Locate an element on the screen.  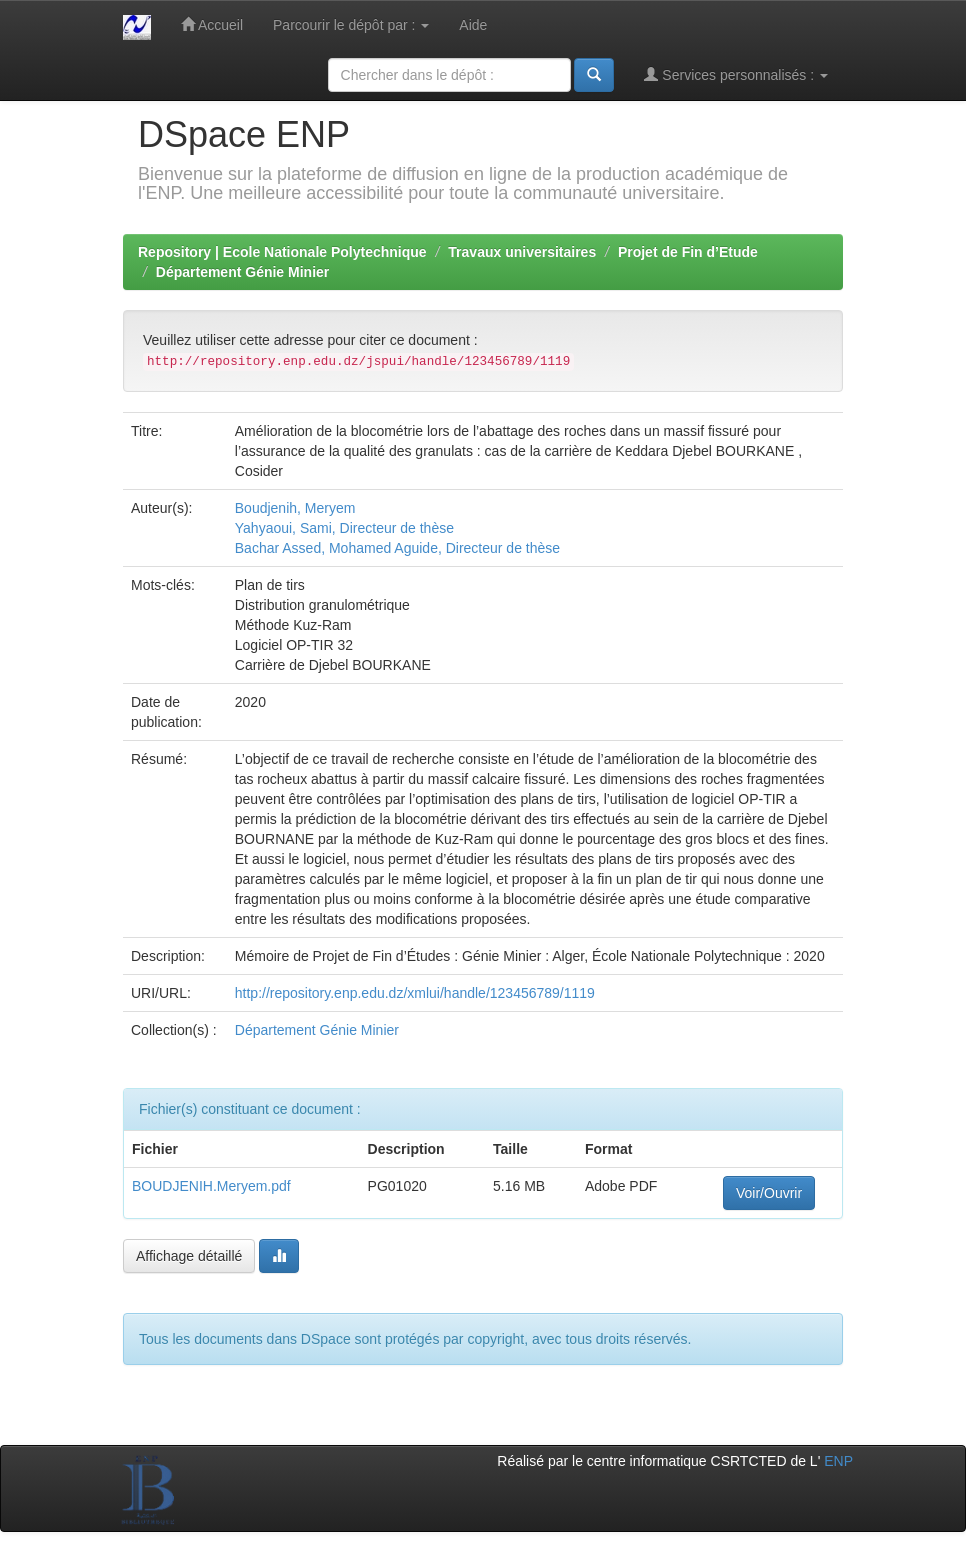
Travaux universitaires is located at coordinates (522, 252).